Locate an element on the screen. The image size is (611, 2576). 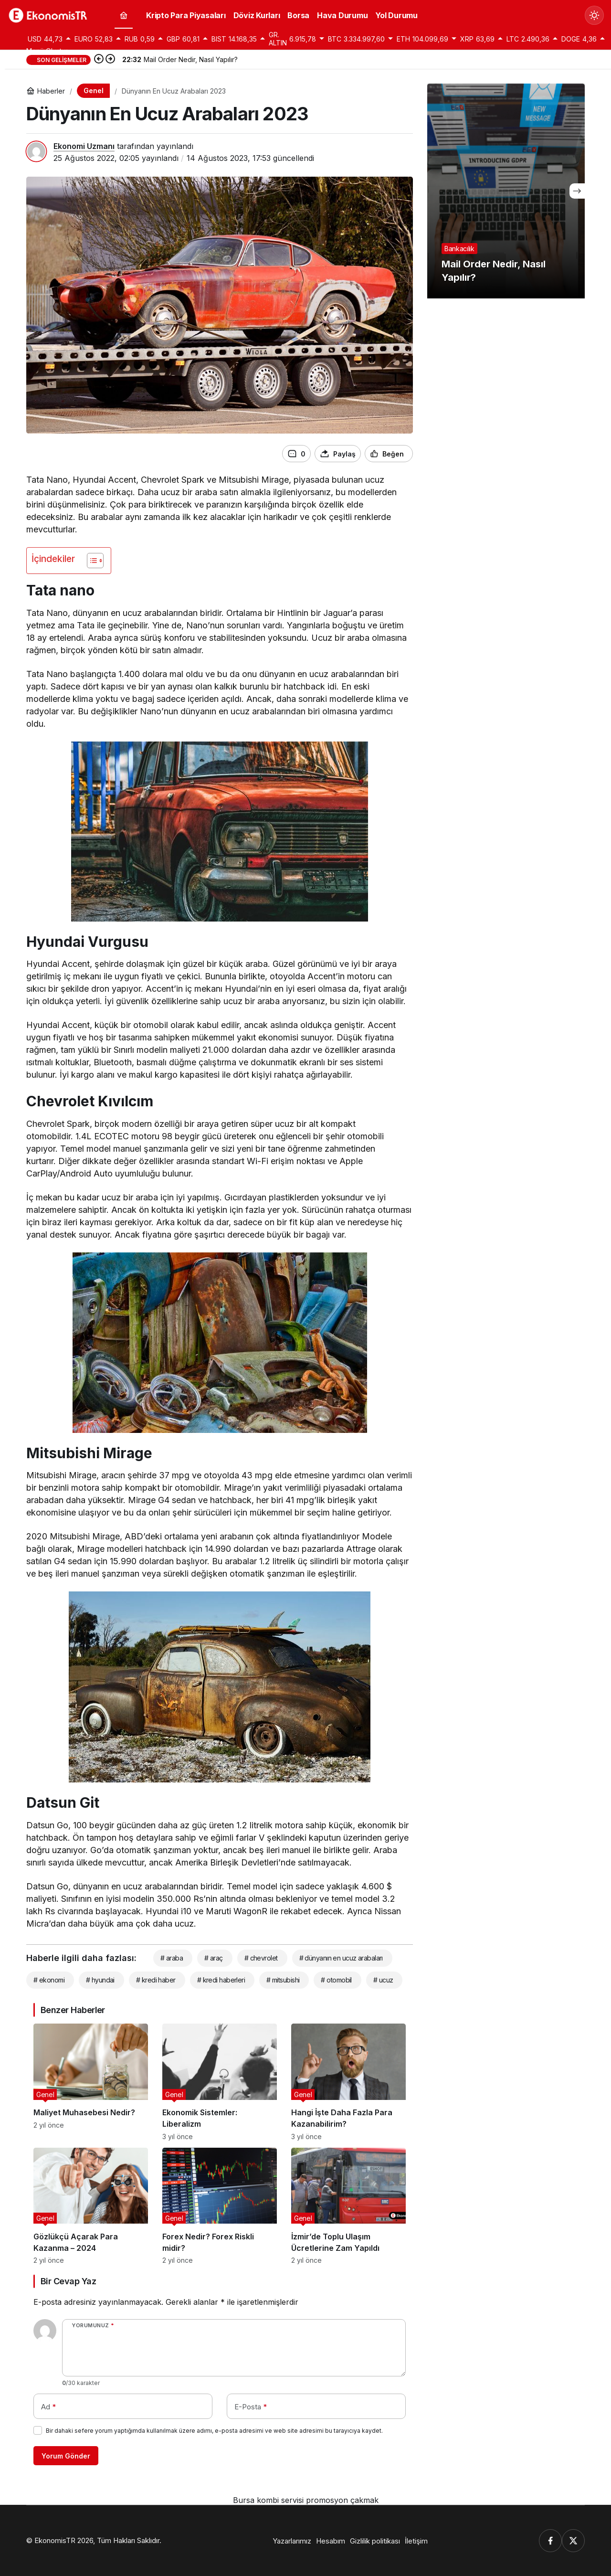
[Mod değiştir, seçili mod Gündüz Modu] is located at coordinates (594, 15).